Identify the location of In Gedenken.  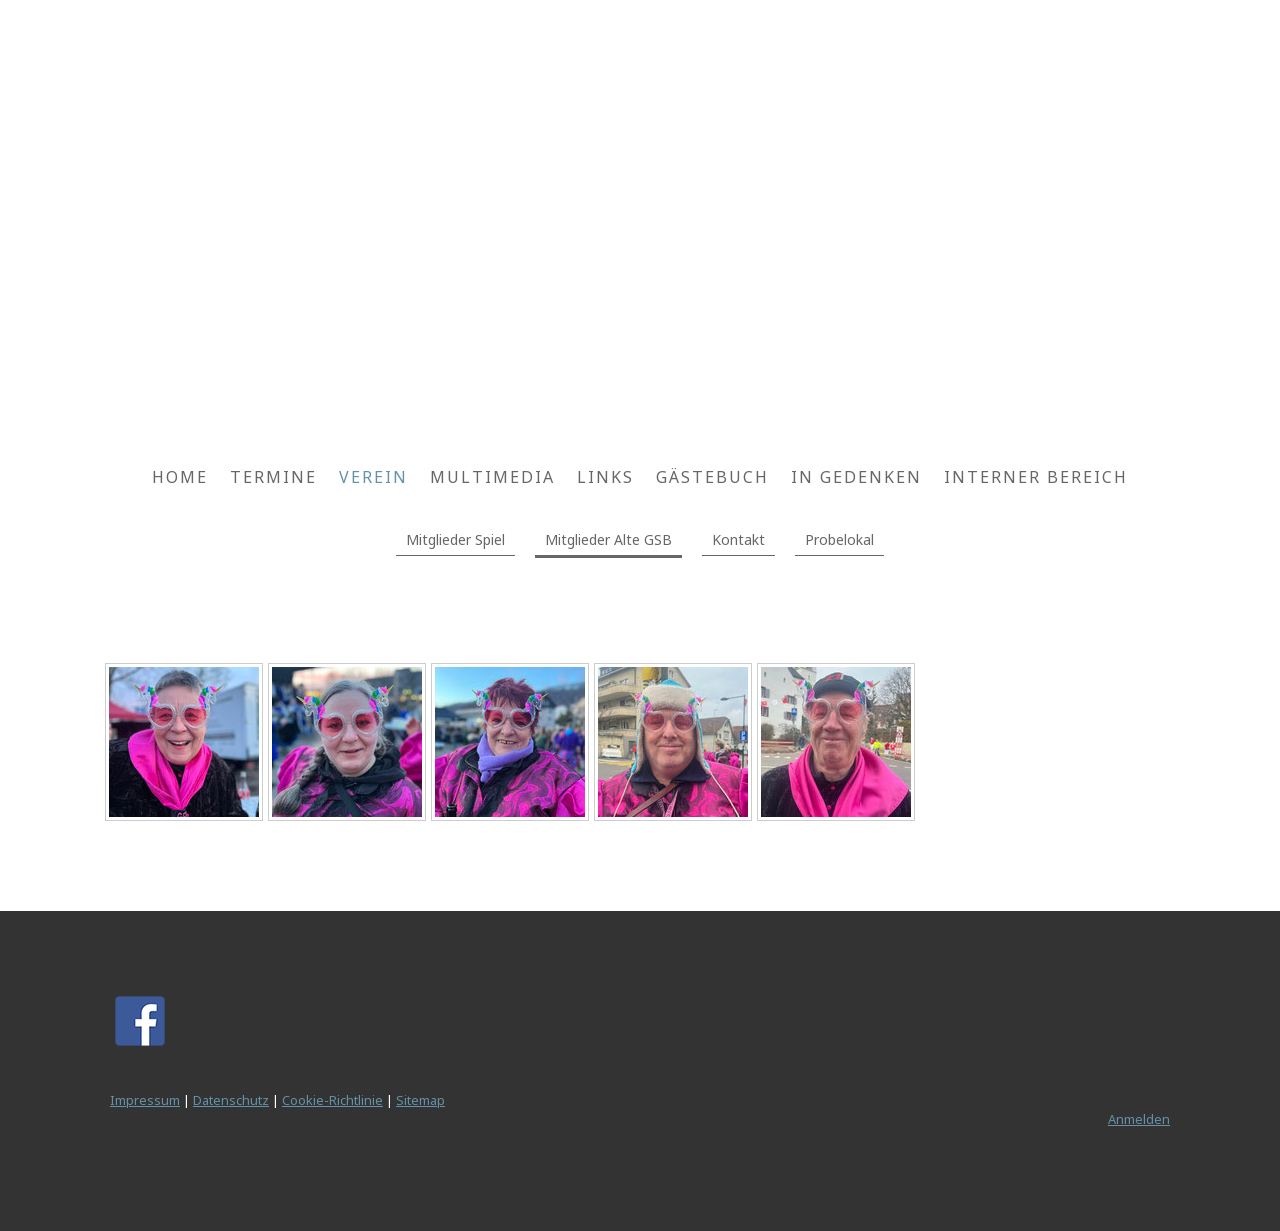
(856, 477).